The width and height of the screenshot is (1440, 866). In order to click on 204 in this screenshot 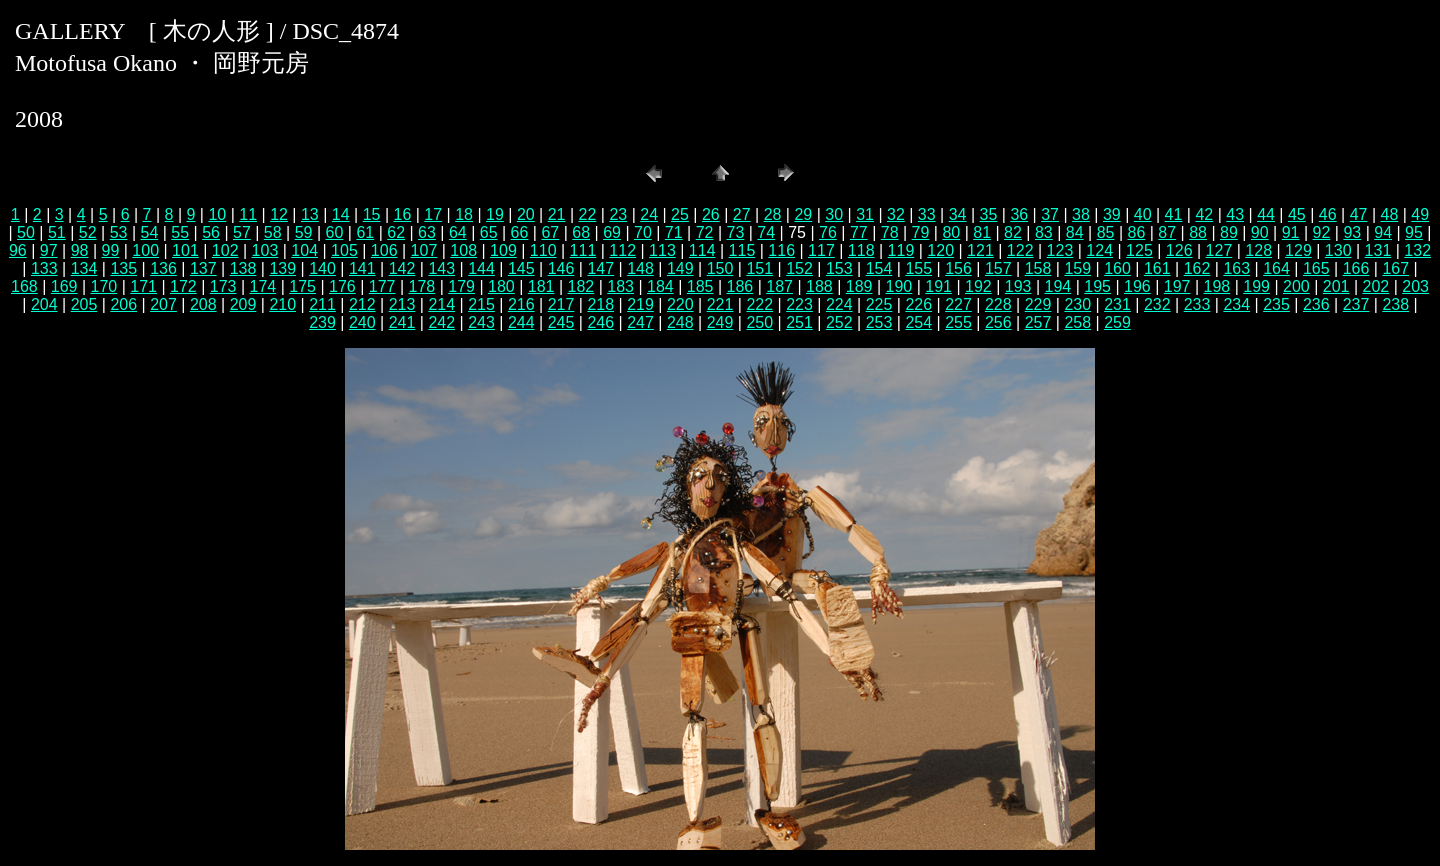, I will do `click(44, 304)`.